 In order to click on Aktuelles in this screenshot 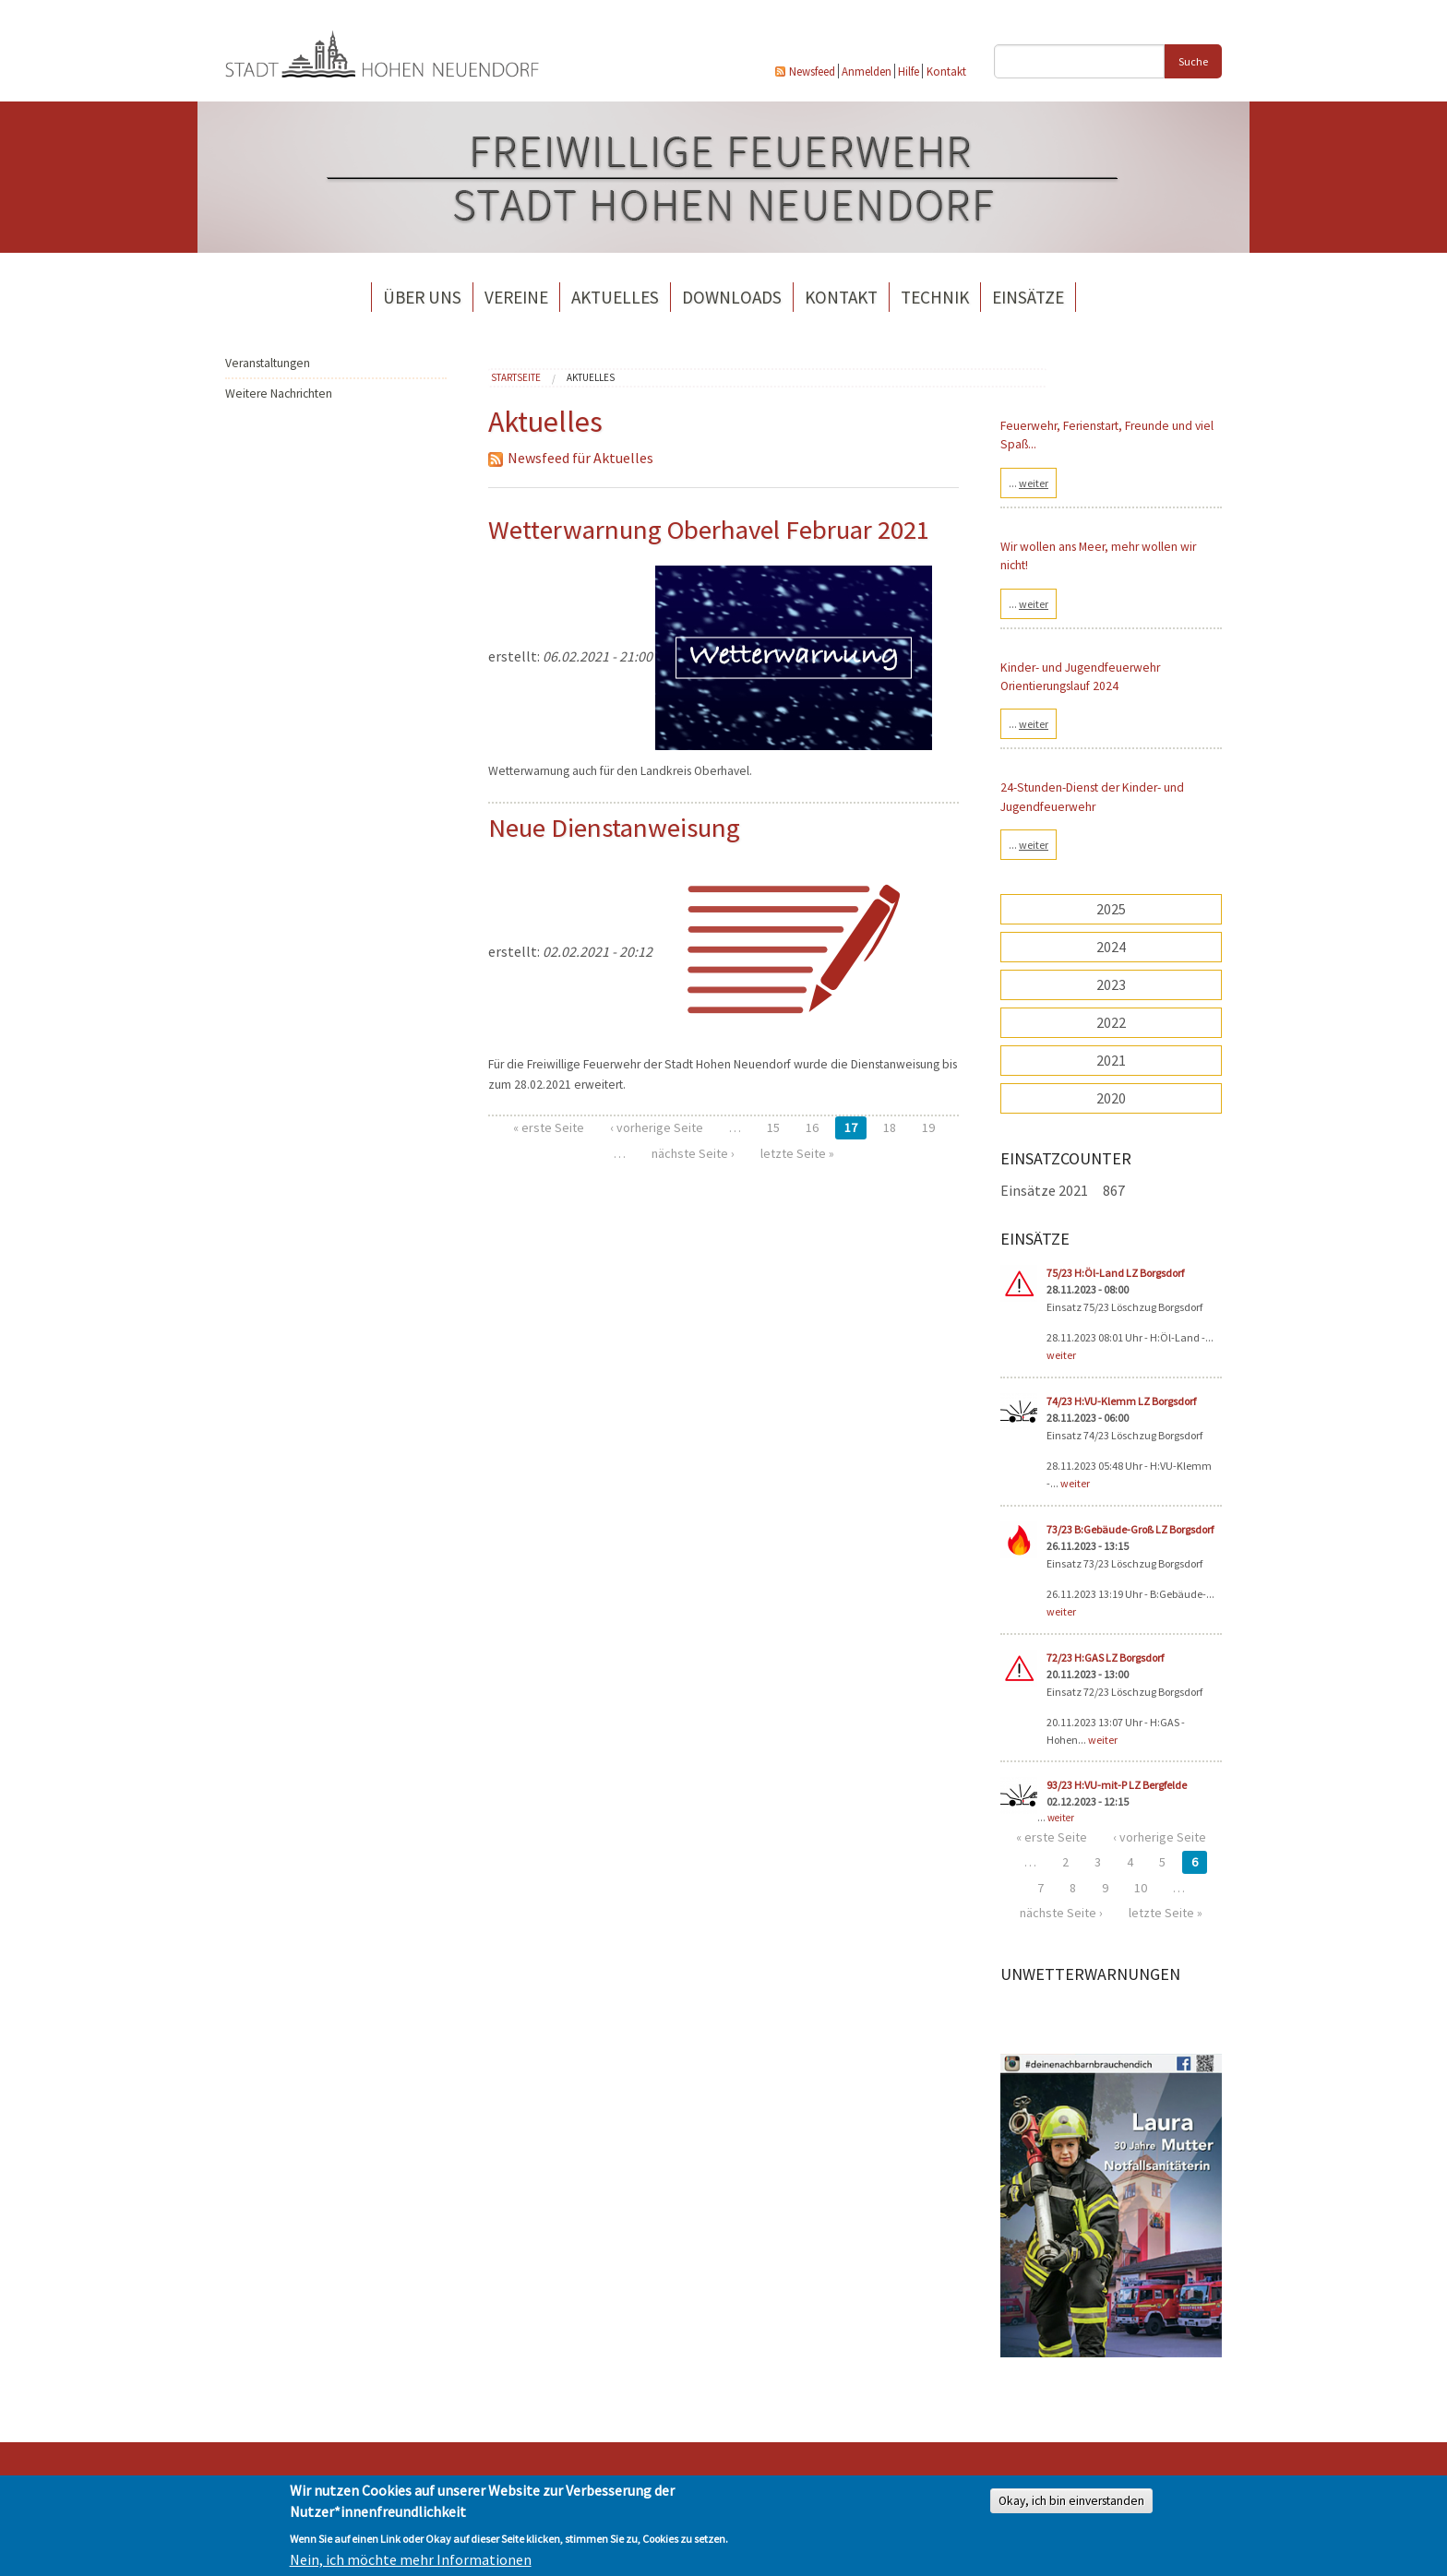, I will do `click(615, 297)`.